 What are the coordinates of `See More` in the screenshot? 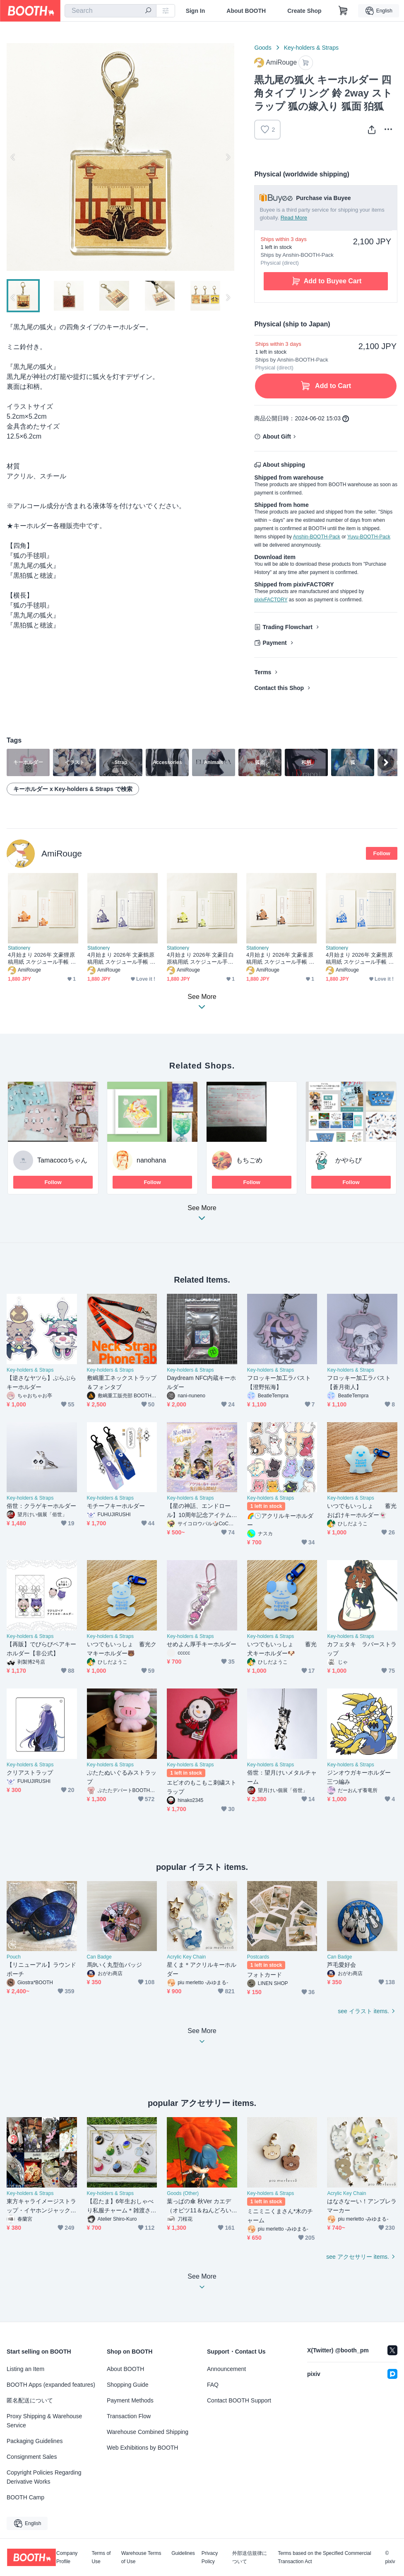 It's located at (202, 1215).